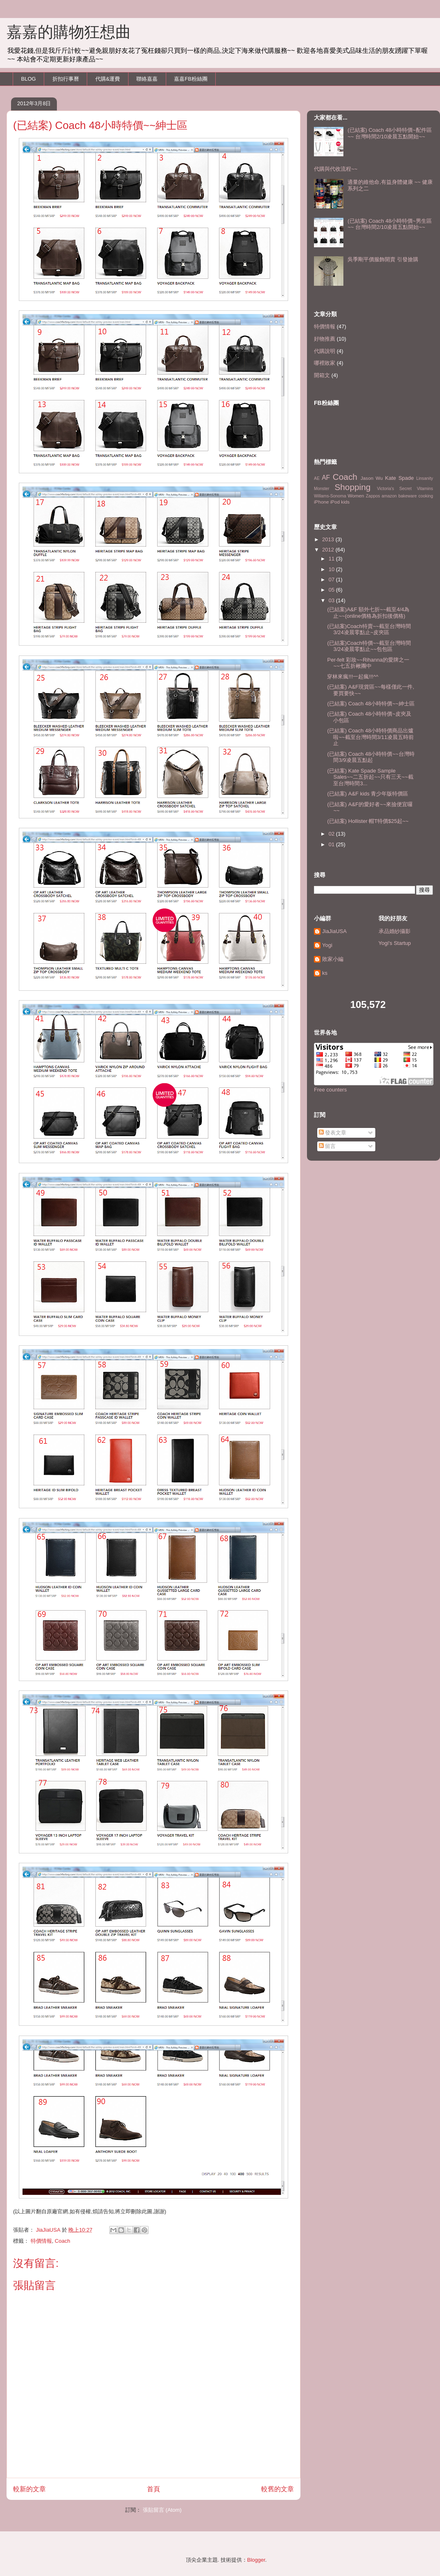 This screenshot has height=2576, width=440. I want to click on Zappos, so click(373, 496).